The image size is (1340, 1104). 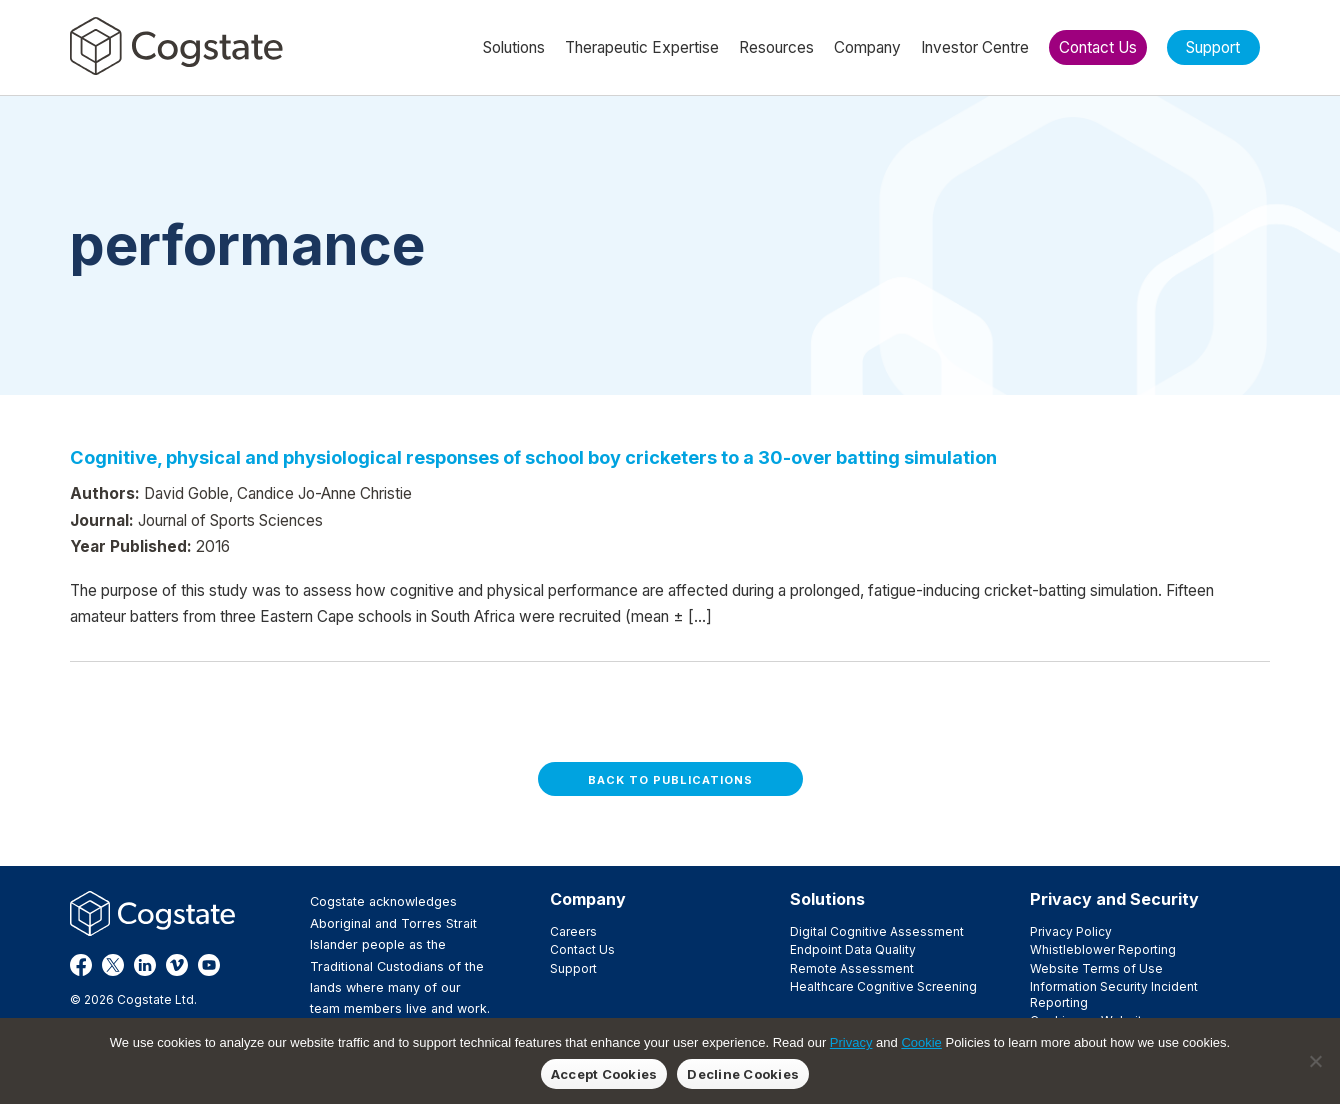 I want to click on Healthcare Cognitive Screening, so click(x=883, y=986).